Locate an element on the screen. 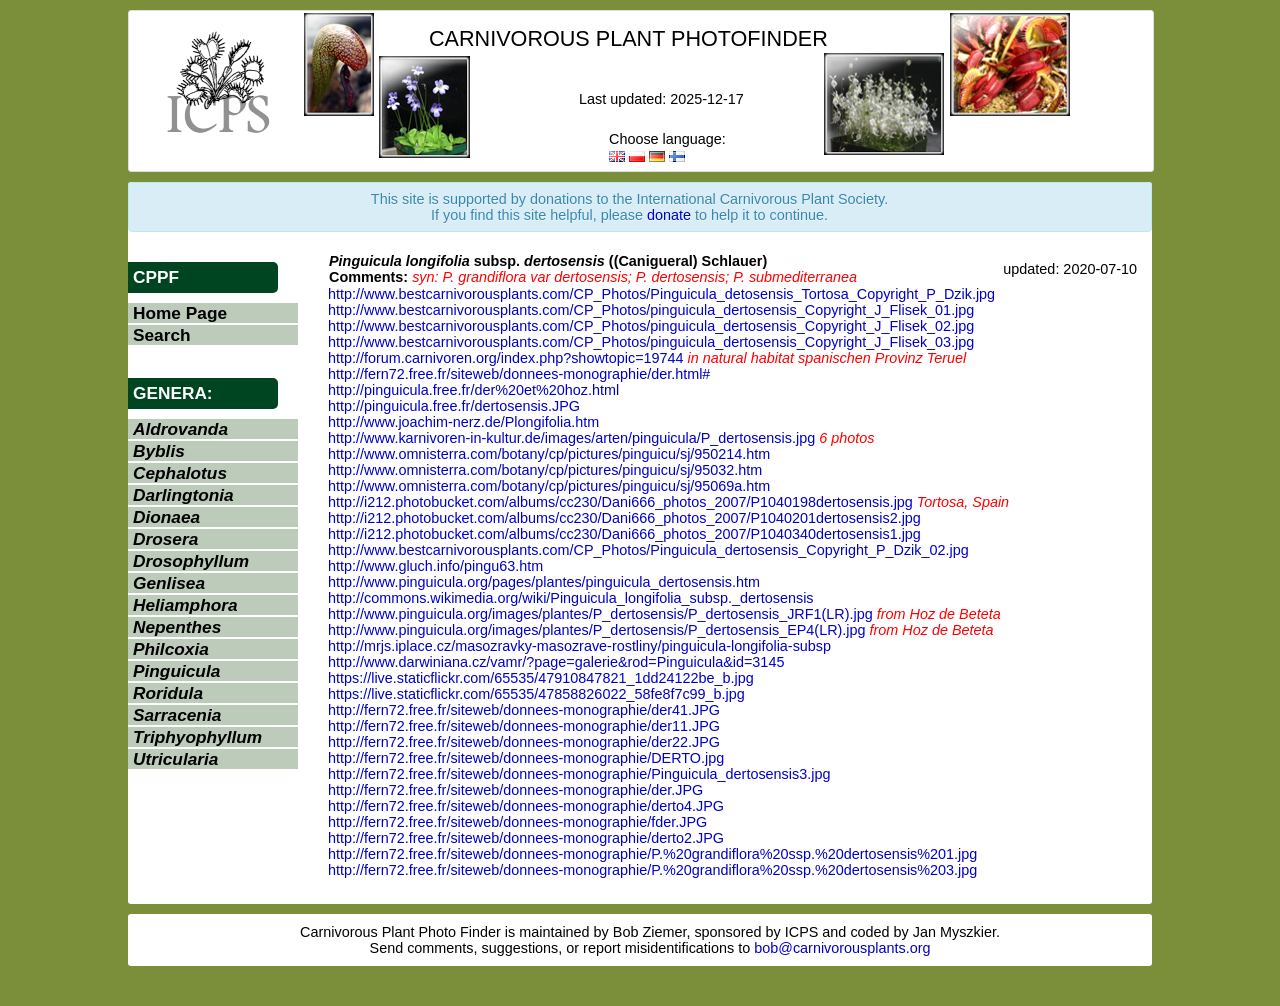 This screenshot has height=1006, width=1280. http://fern72.free.fr/siteweb/donnees-monographie/der11.JPG is located at coordinates (524, 726).